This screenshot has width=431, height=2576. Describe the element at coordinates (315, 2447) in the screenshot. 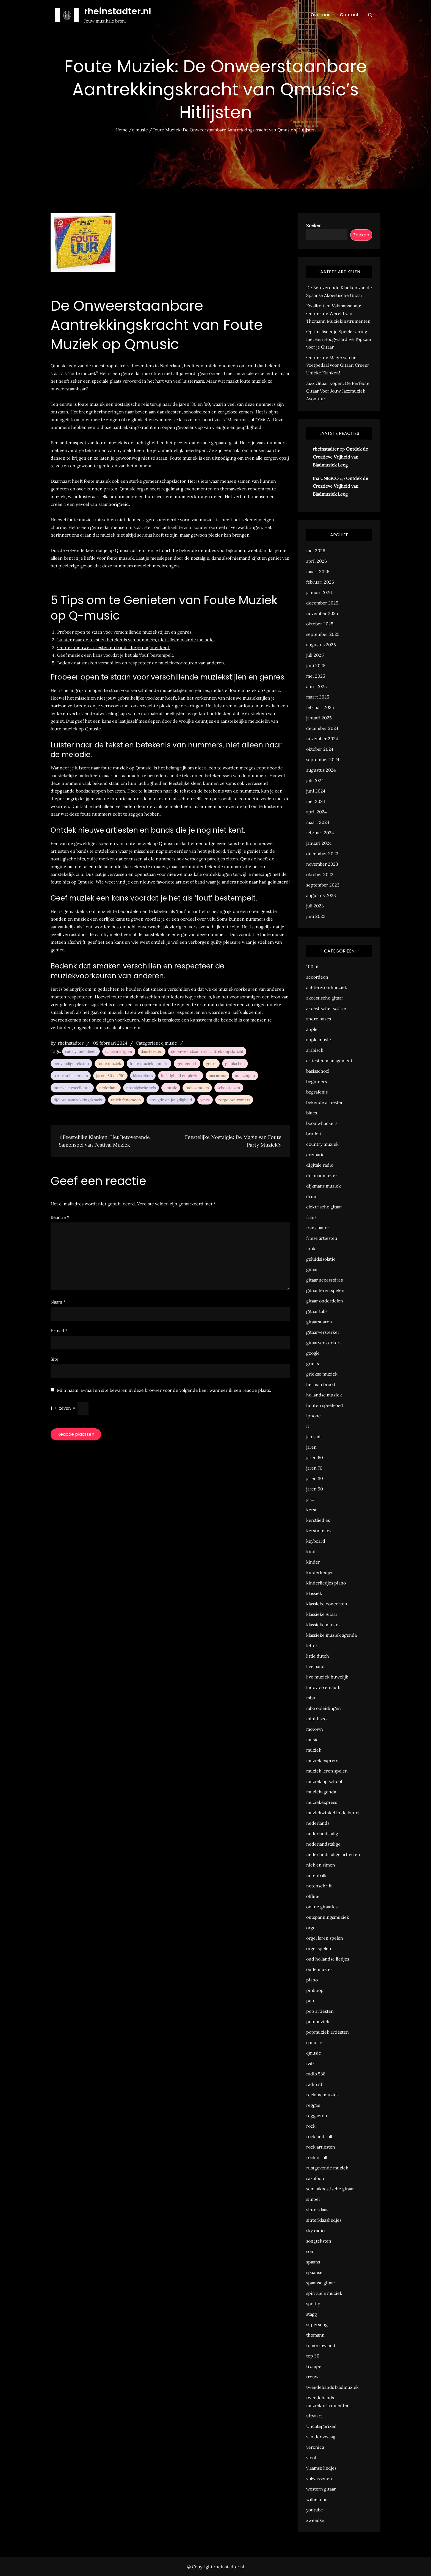

I see `veronica` at that location.